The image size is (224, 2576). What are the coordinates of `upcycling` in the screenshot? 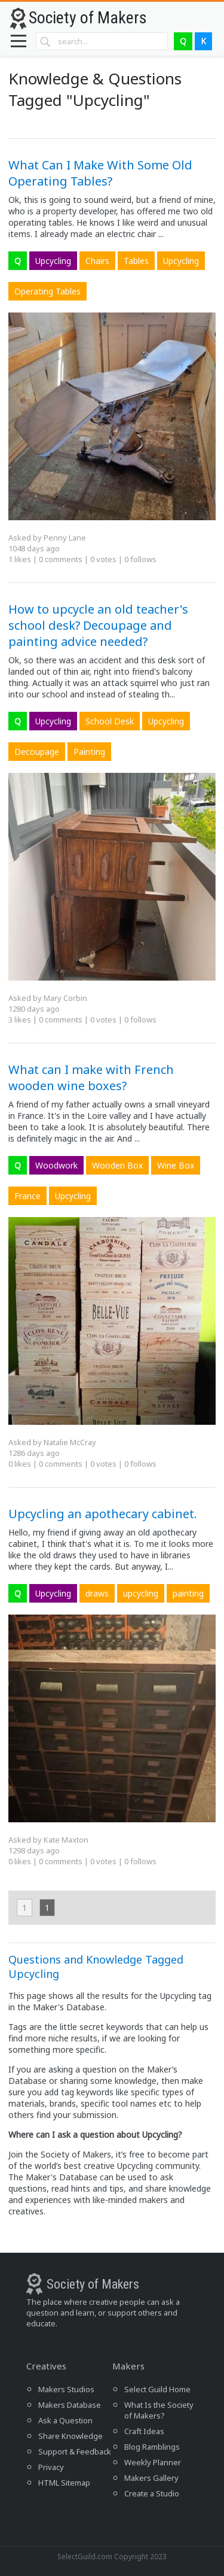 It's located at (140, 1593).